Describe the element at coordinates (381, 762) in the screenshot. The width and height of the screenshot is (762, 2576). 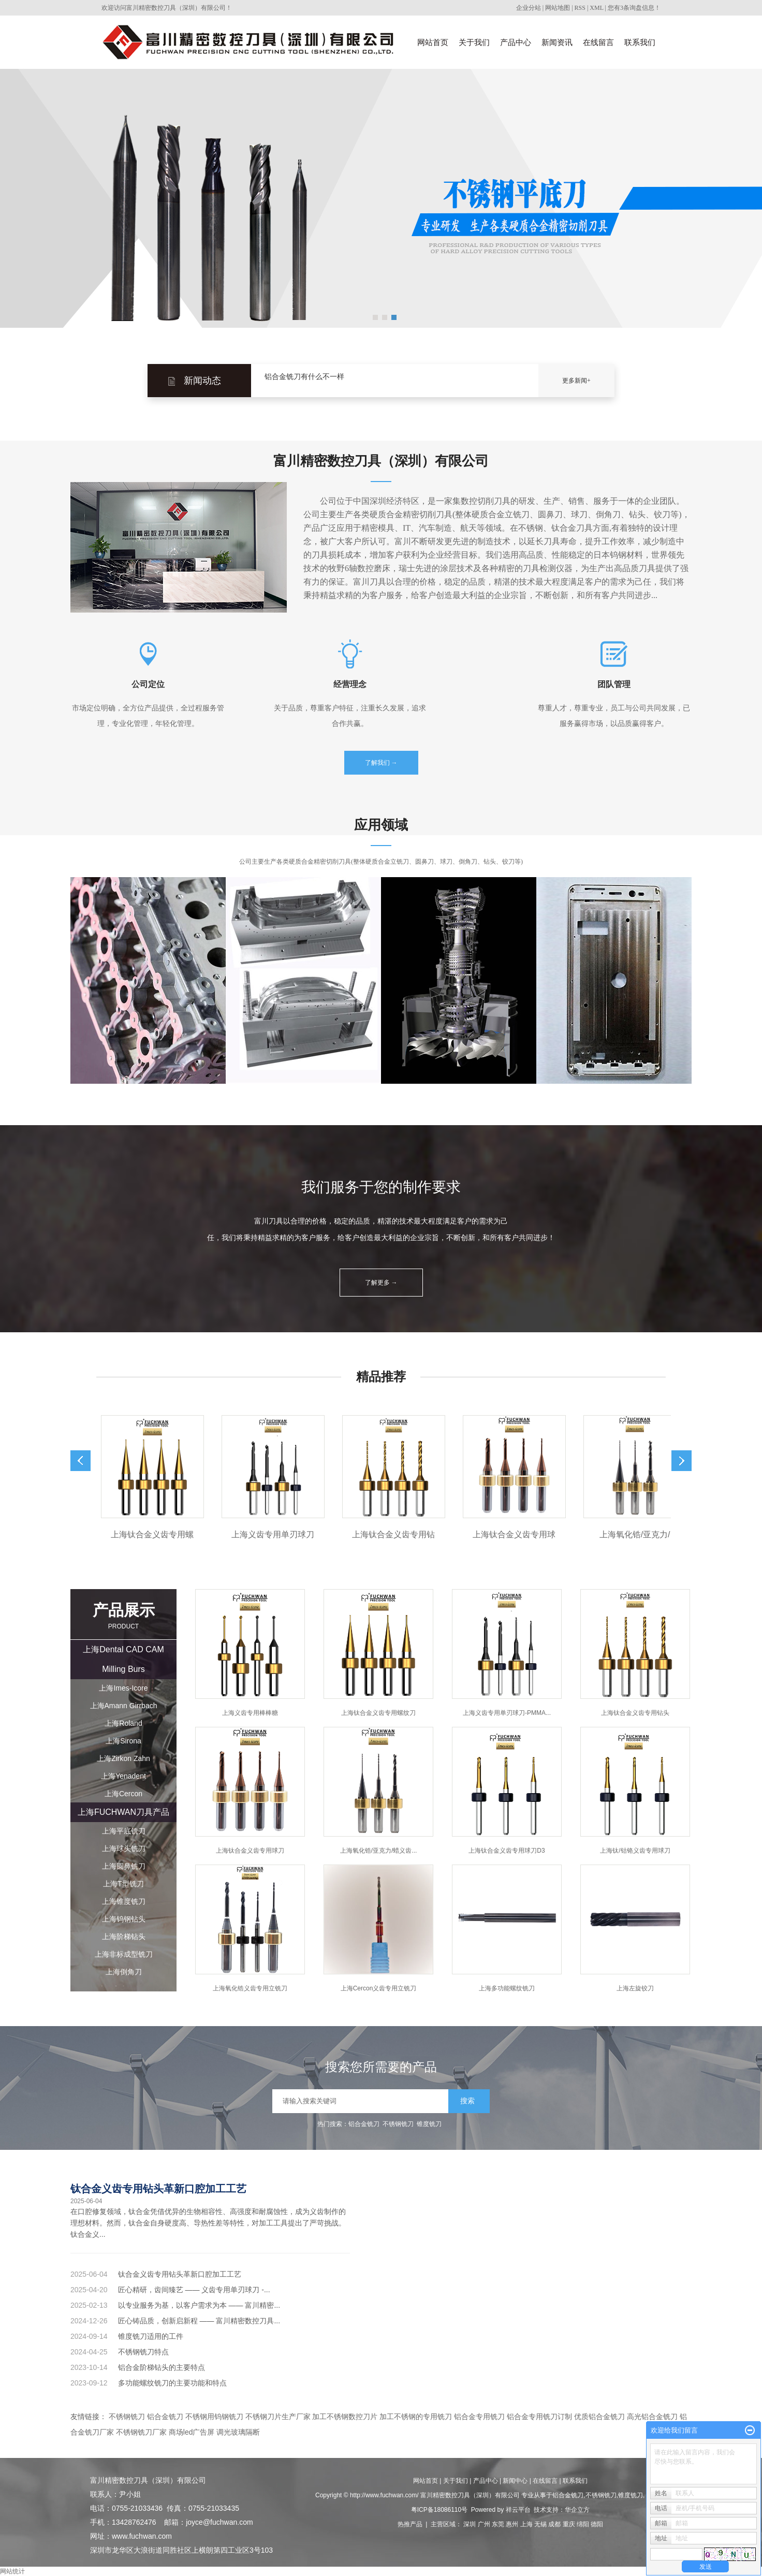
I see `了解我们 →` at that location.